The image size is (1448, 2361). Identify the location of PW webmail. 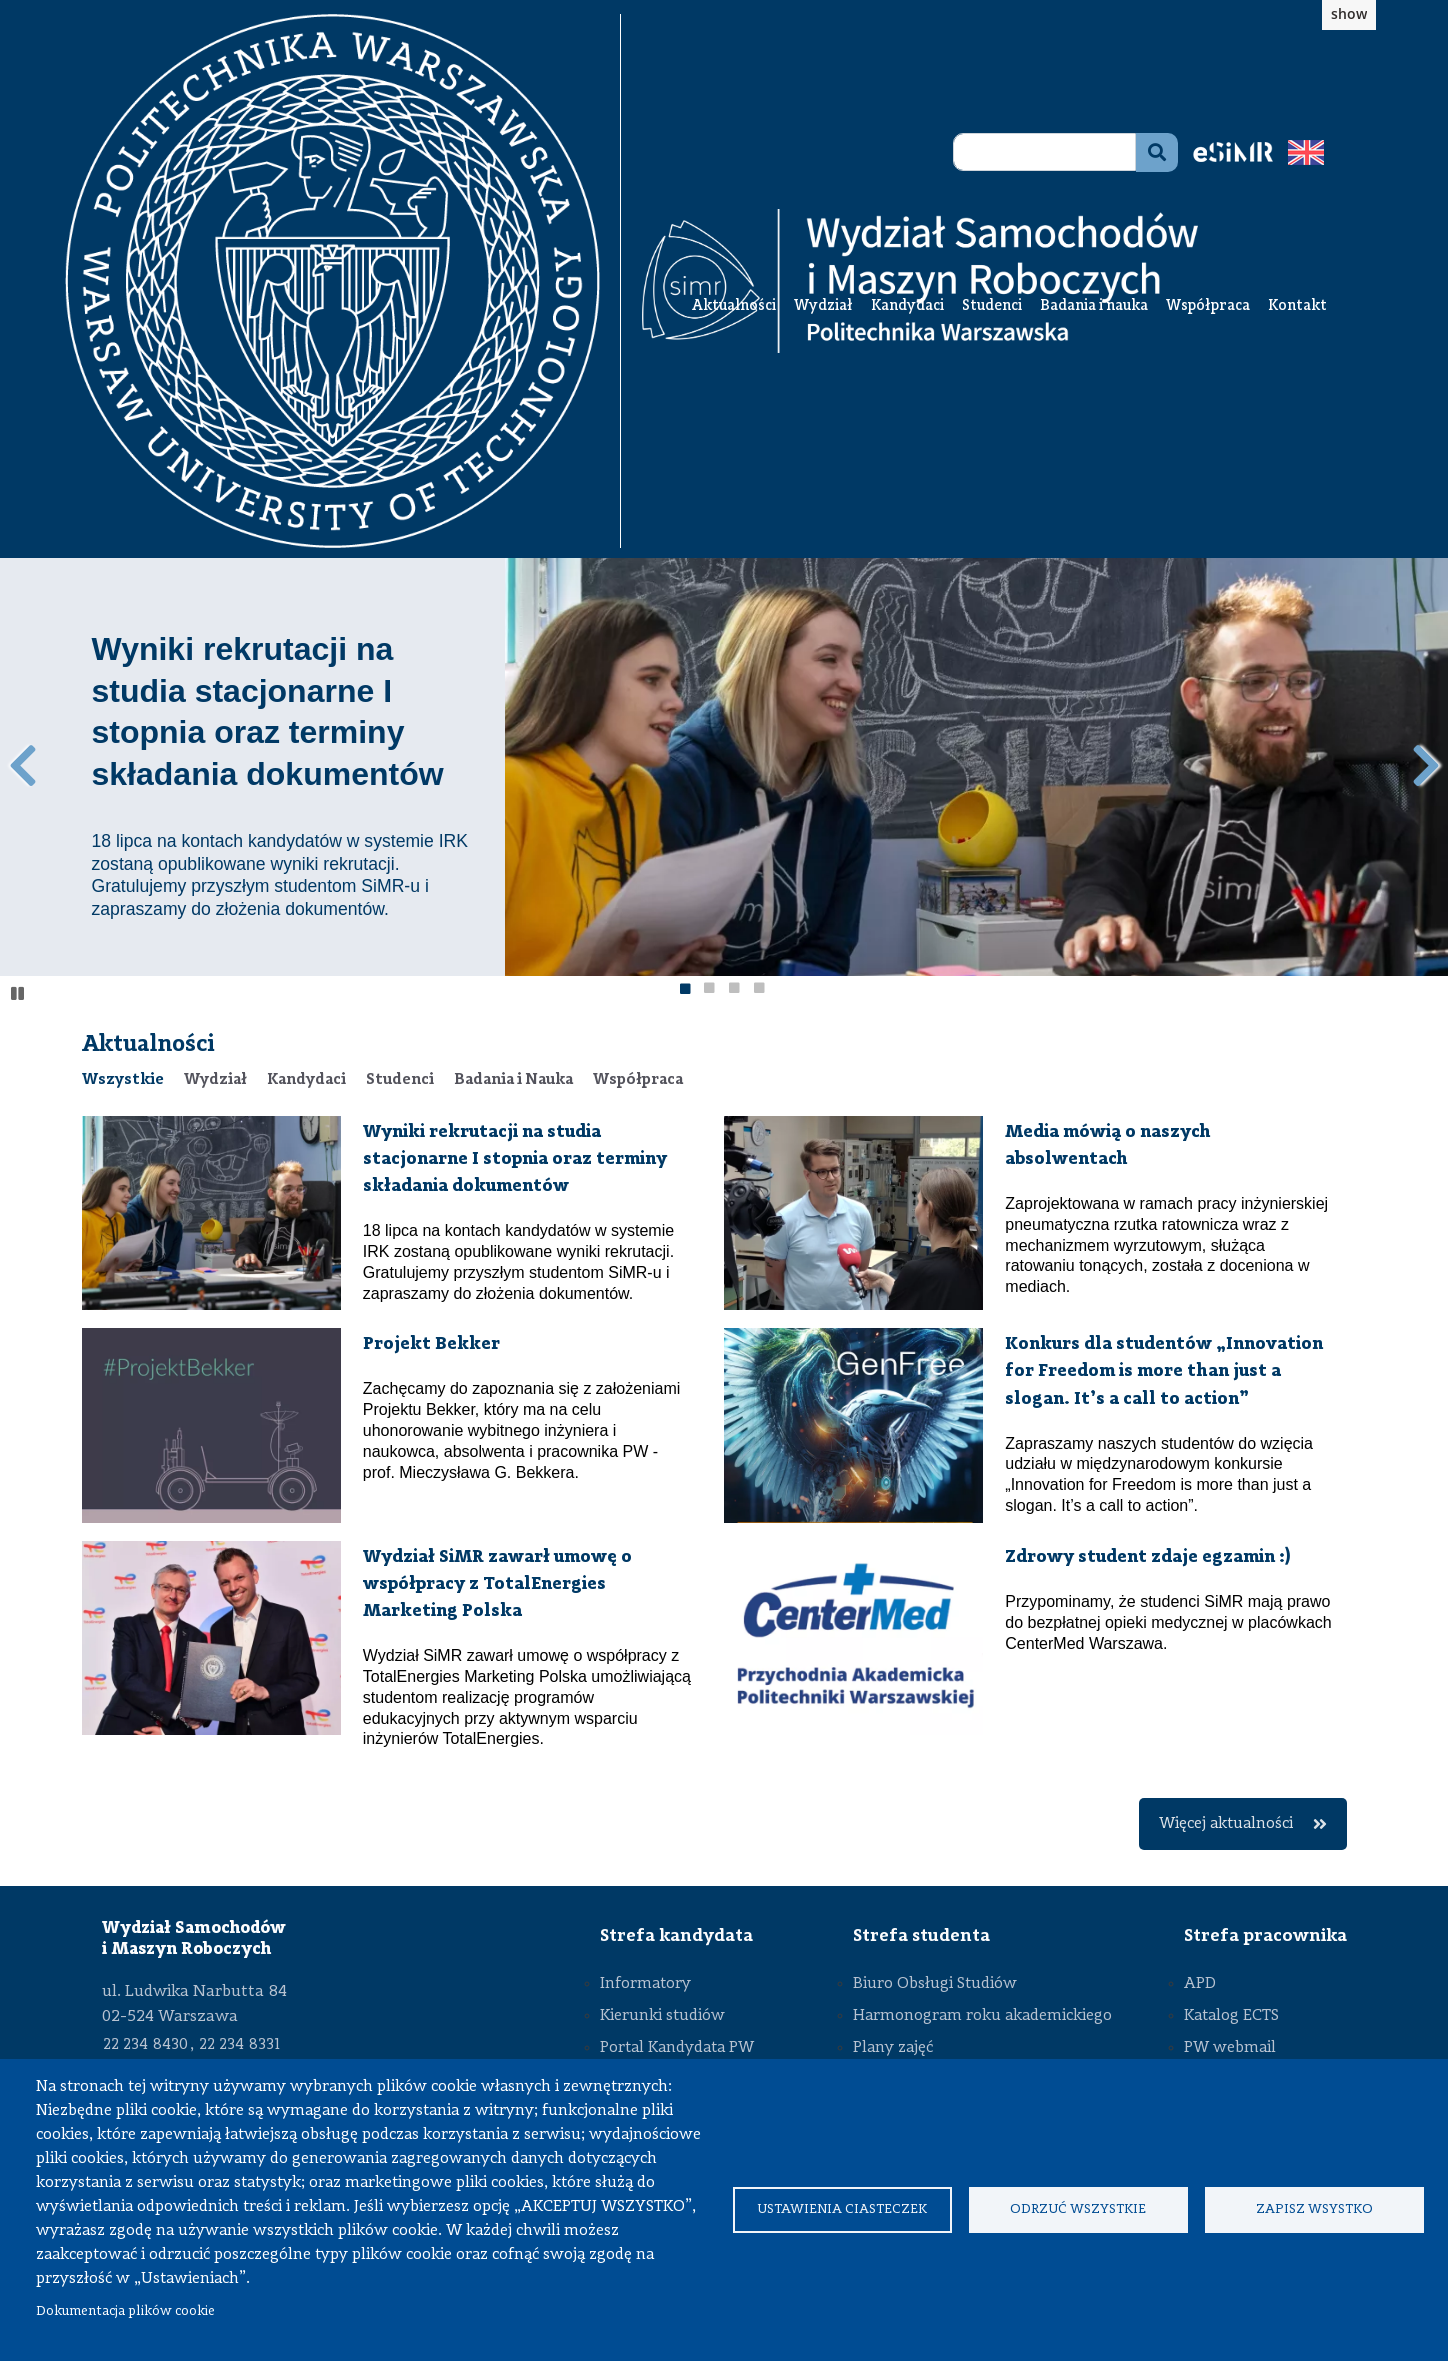
(1230, 2048).